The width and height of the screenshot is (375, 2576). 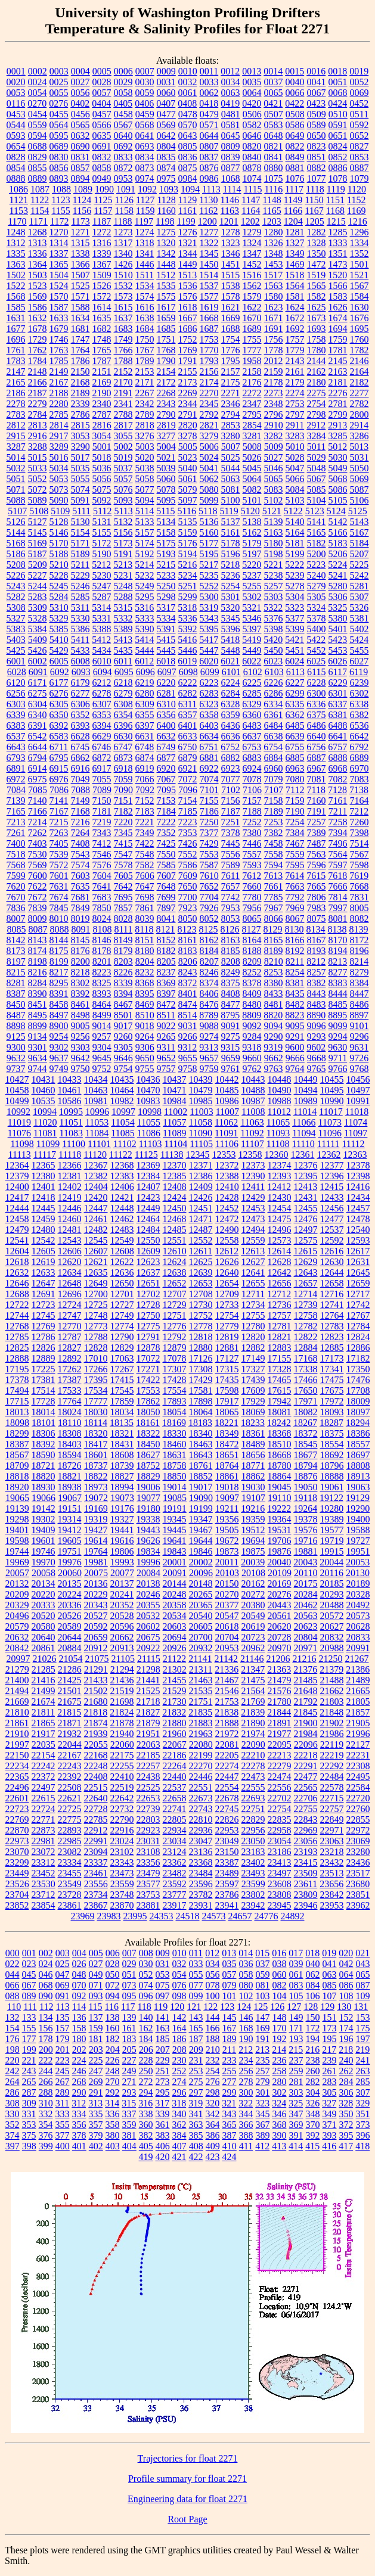 I want to click on 7140, so click(x=37, y=801).